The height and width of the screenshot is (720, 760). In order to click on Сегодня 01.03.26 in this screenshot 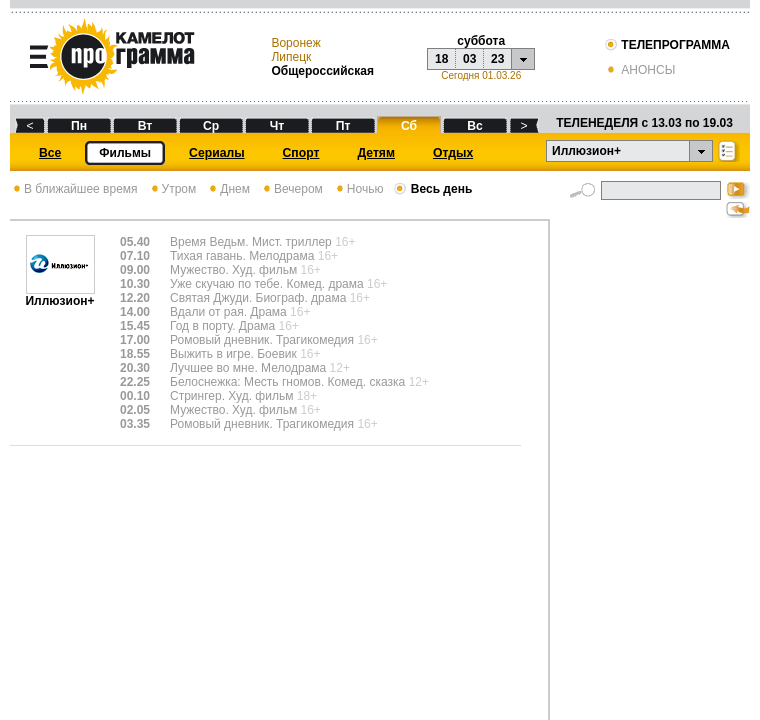, I will do `click(481, 75)`.